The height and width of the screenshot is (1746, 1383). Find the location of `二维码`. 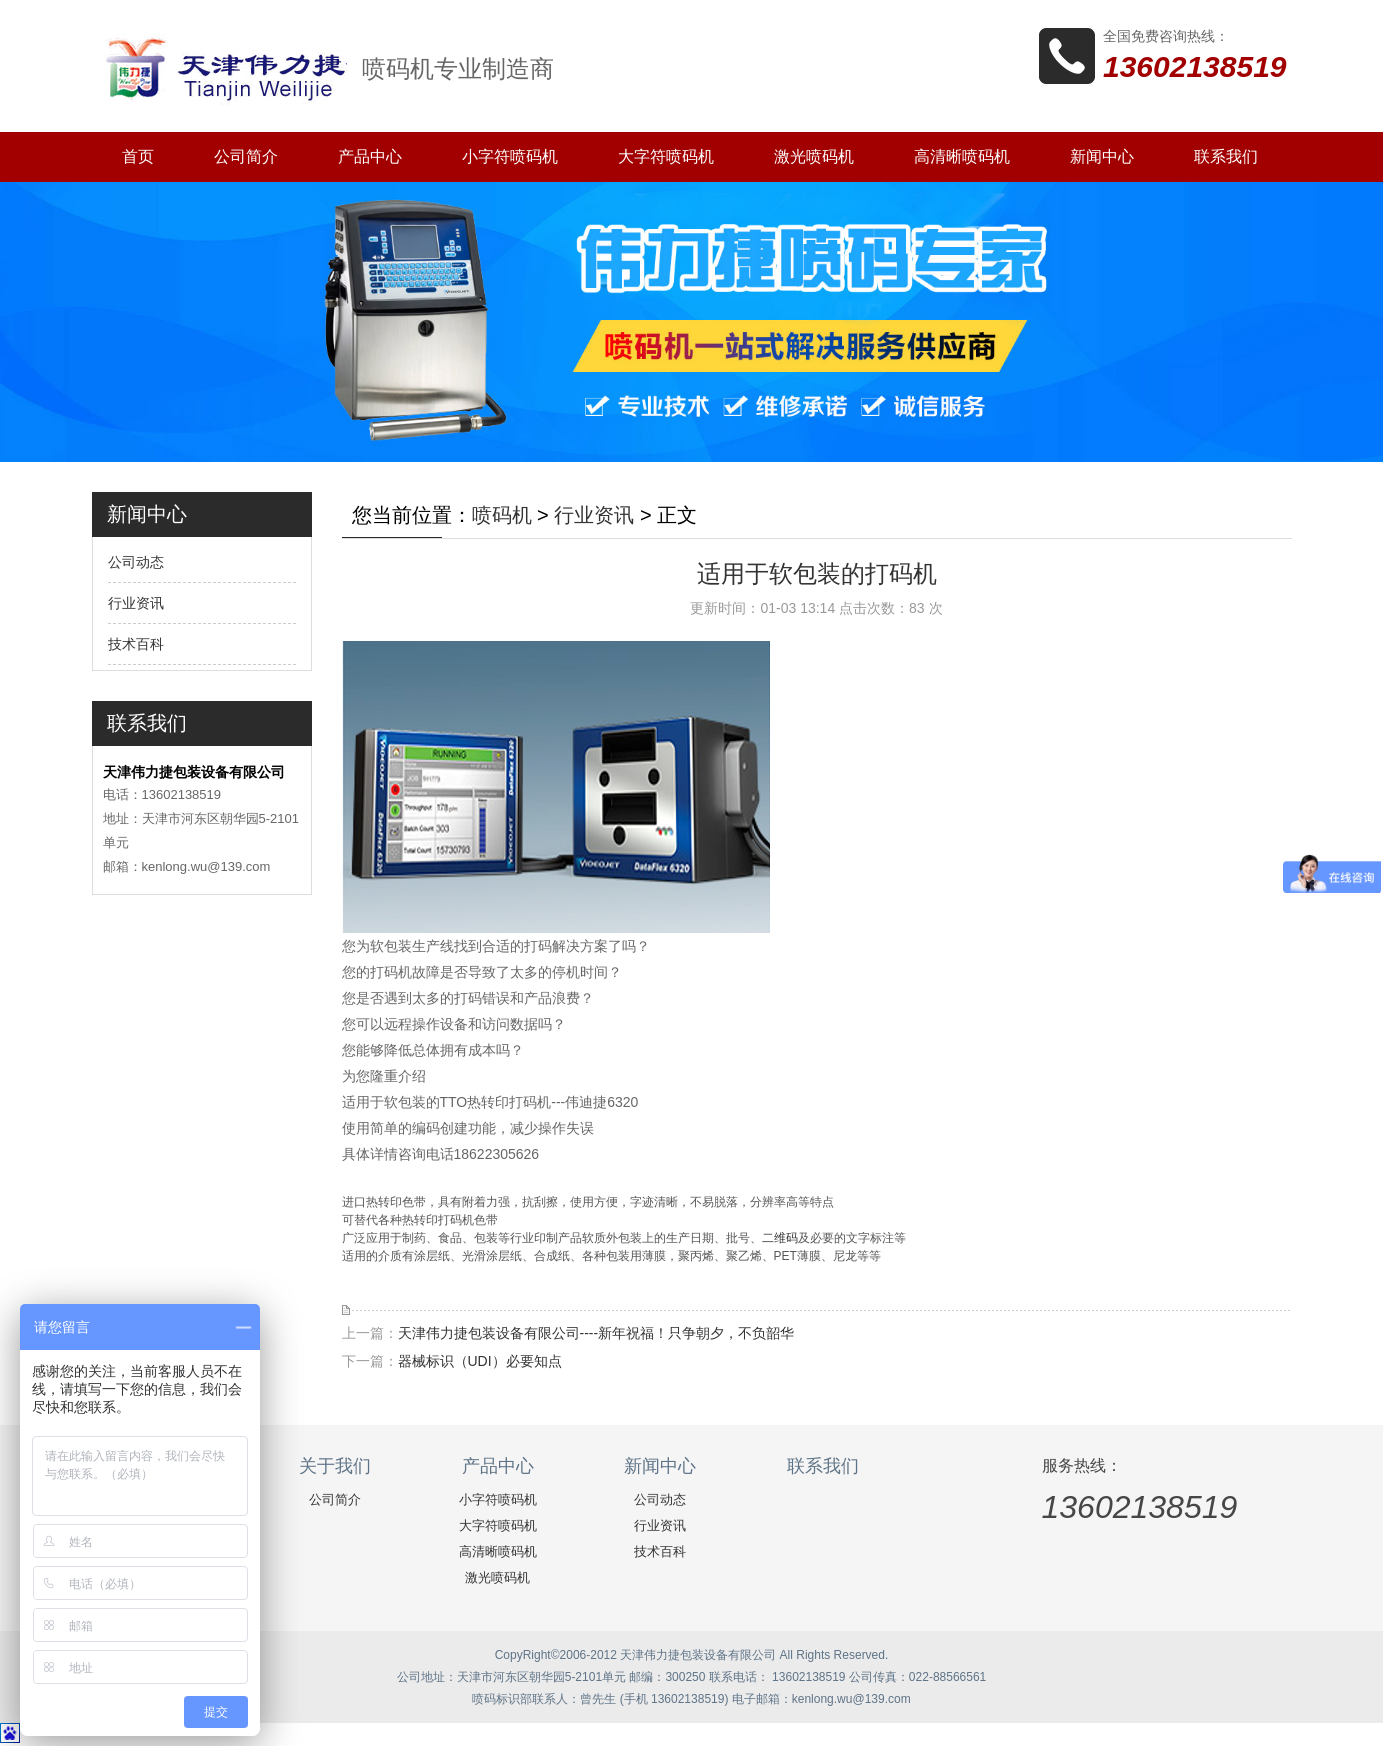

二维码 is located at coordinates (780, 1238).